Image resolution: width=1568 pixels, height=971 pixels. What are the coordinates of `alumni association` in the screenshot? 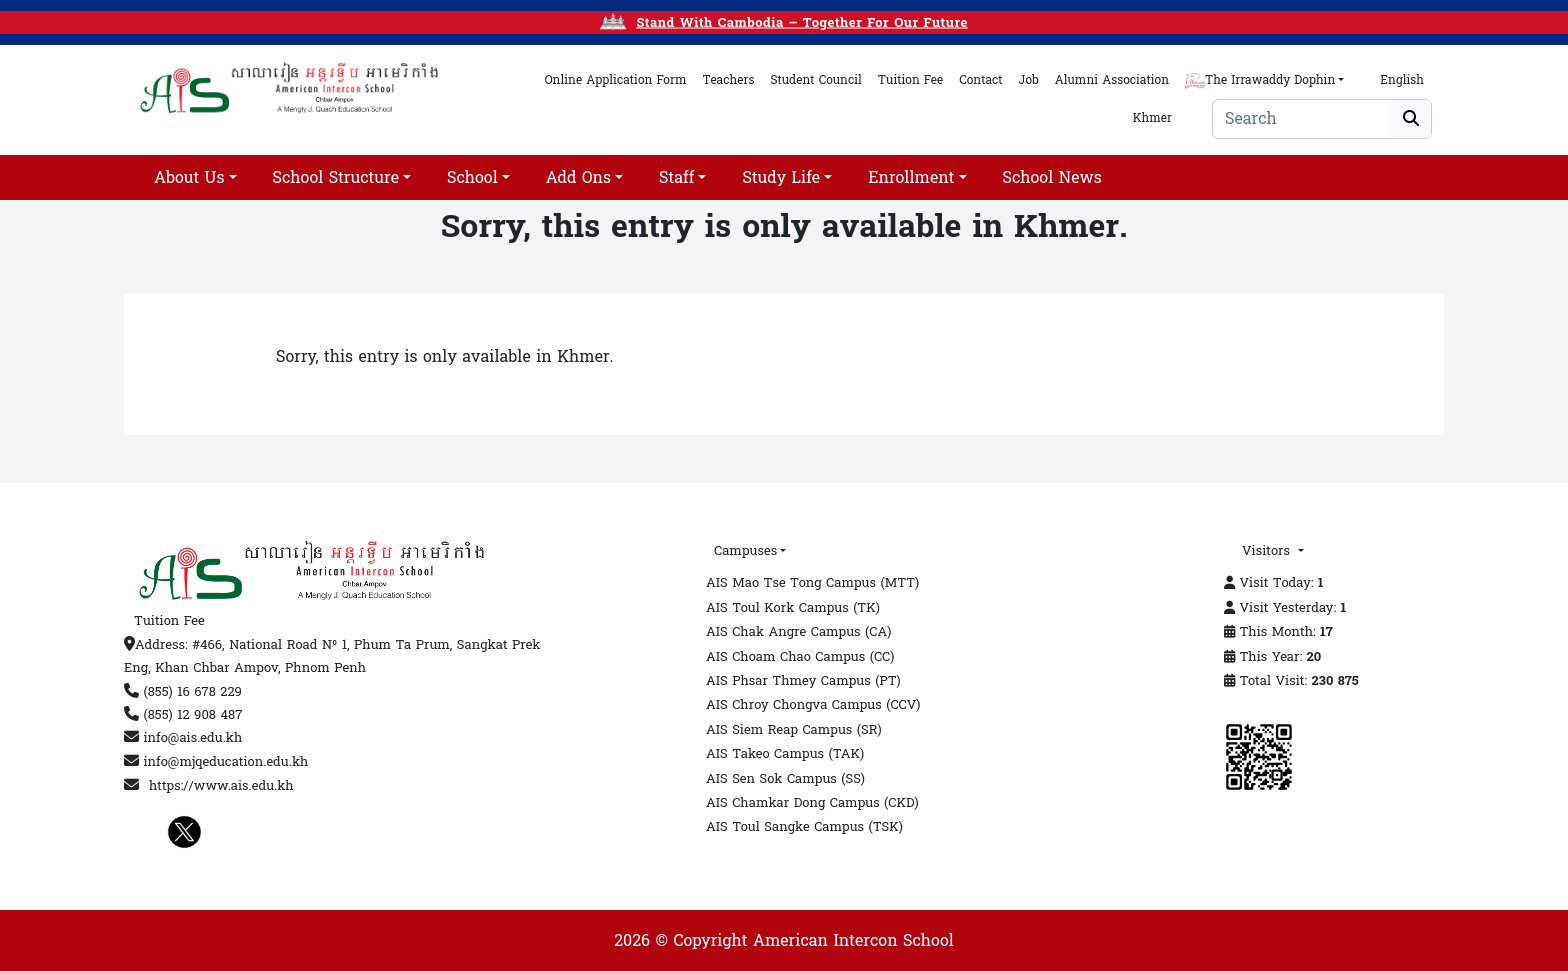 It's located at (1112, 80).